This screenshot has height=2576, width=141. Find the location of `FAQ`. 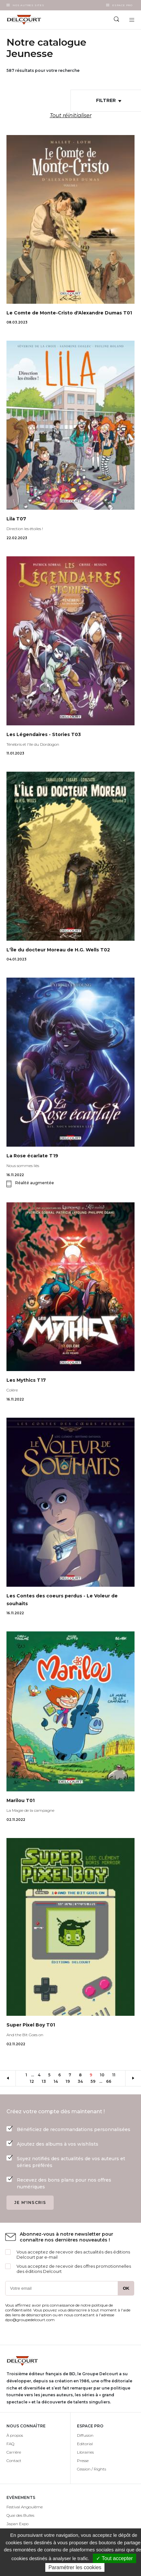

FAQ is located at coordinates (10, 2443).